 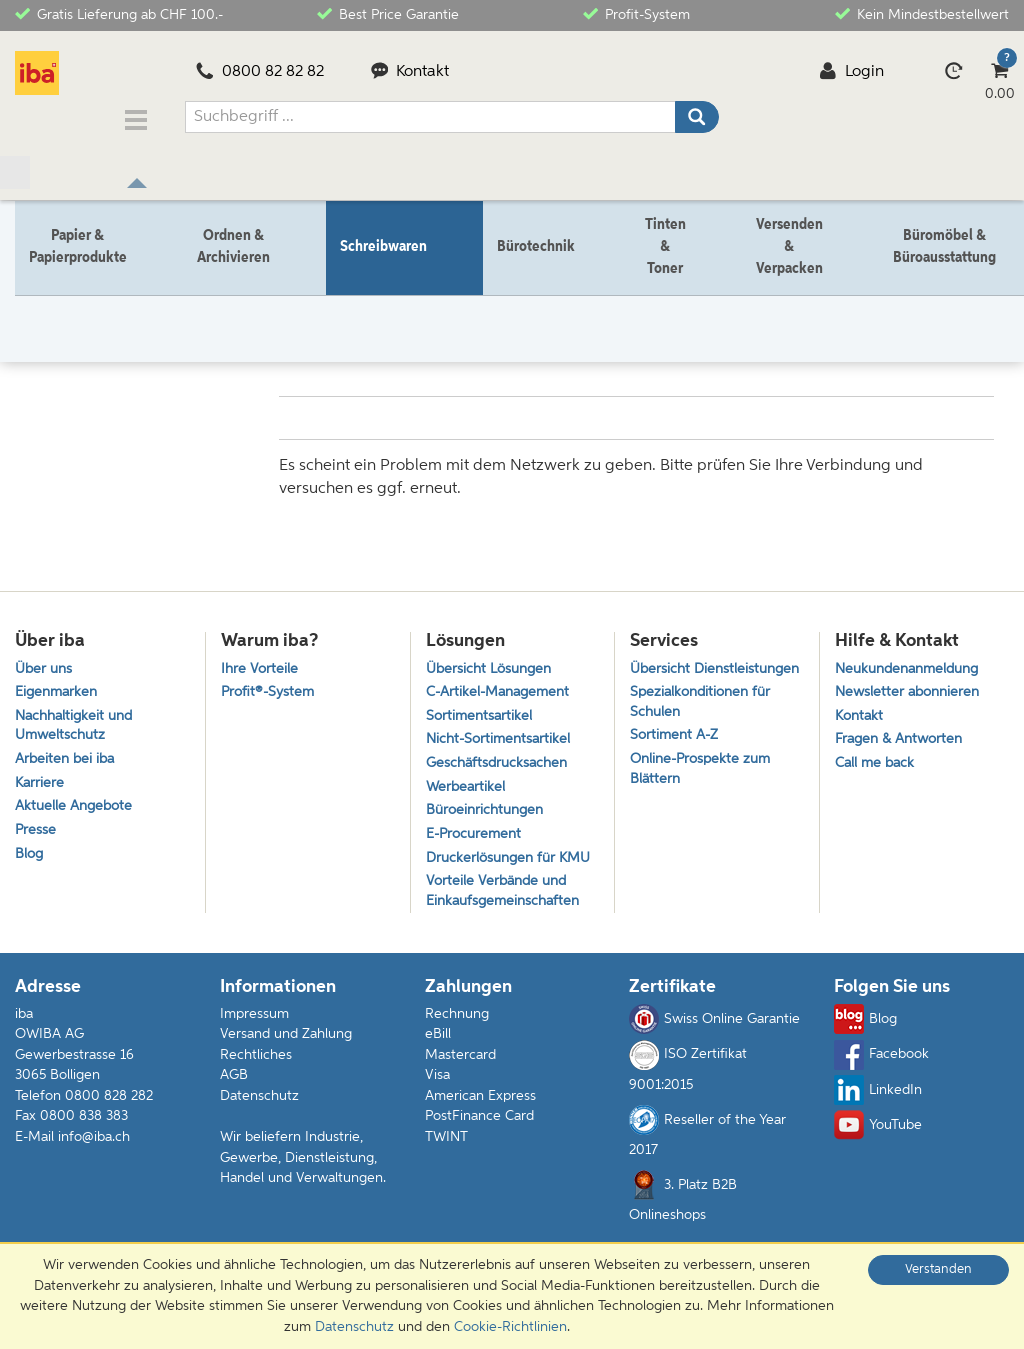 I want to click on Aktuelle Angebote, so click(x=77, y=805).